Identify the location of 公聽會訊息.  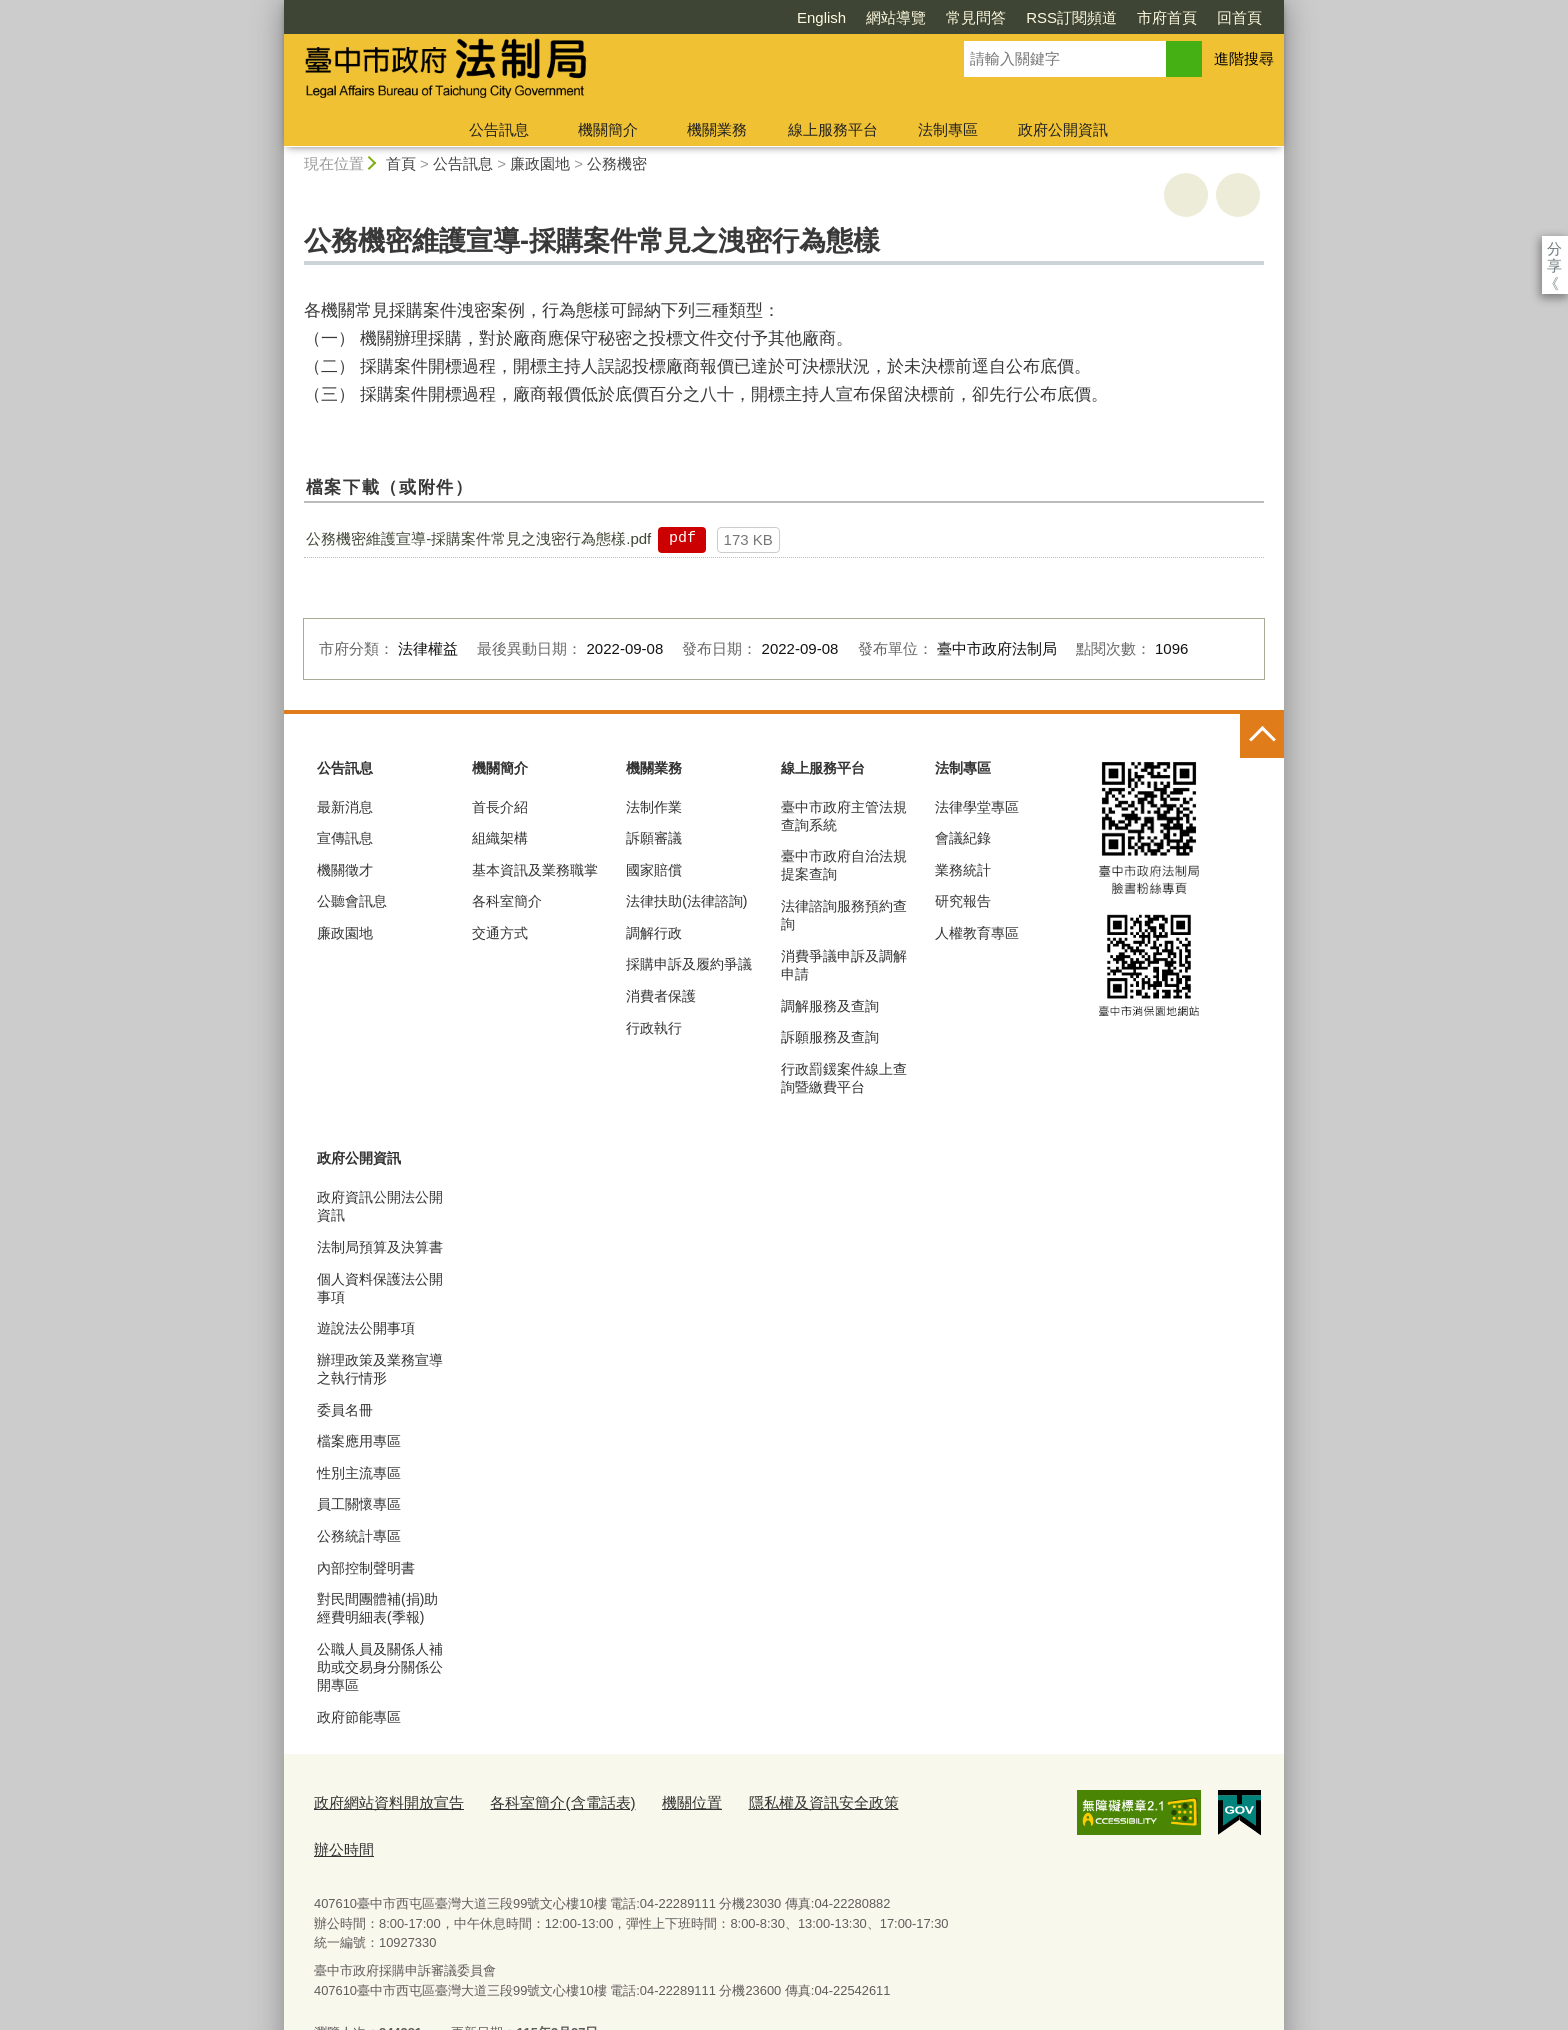
(352, 901).